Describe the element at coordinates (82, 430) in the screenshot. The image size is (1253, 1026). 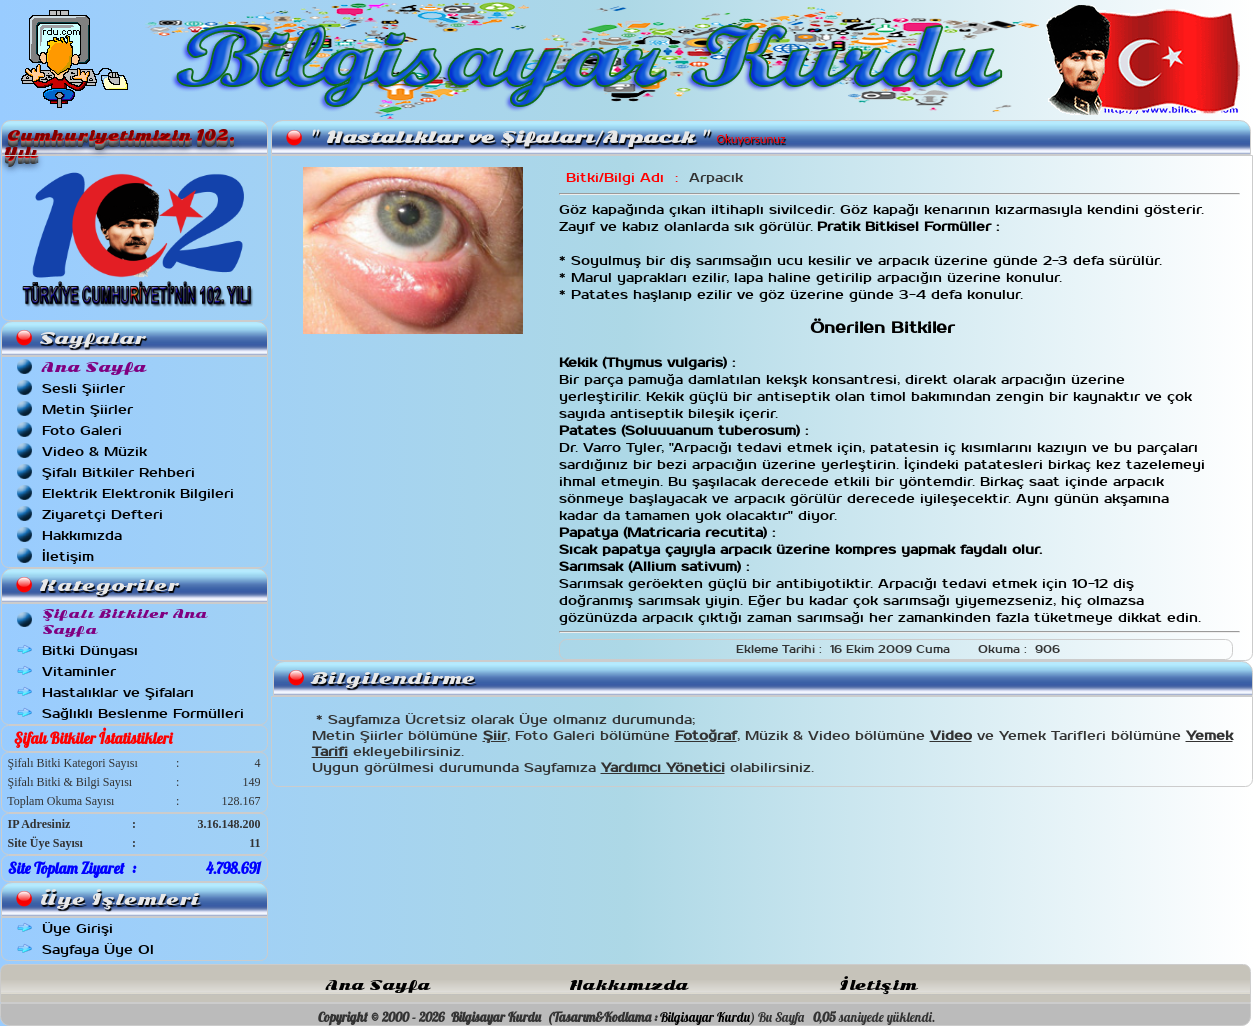
I see `Foto Galeri` at that location.